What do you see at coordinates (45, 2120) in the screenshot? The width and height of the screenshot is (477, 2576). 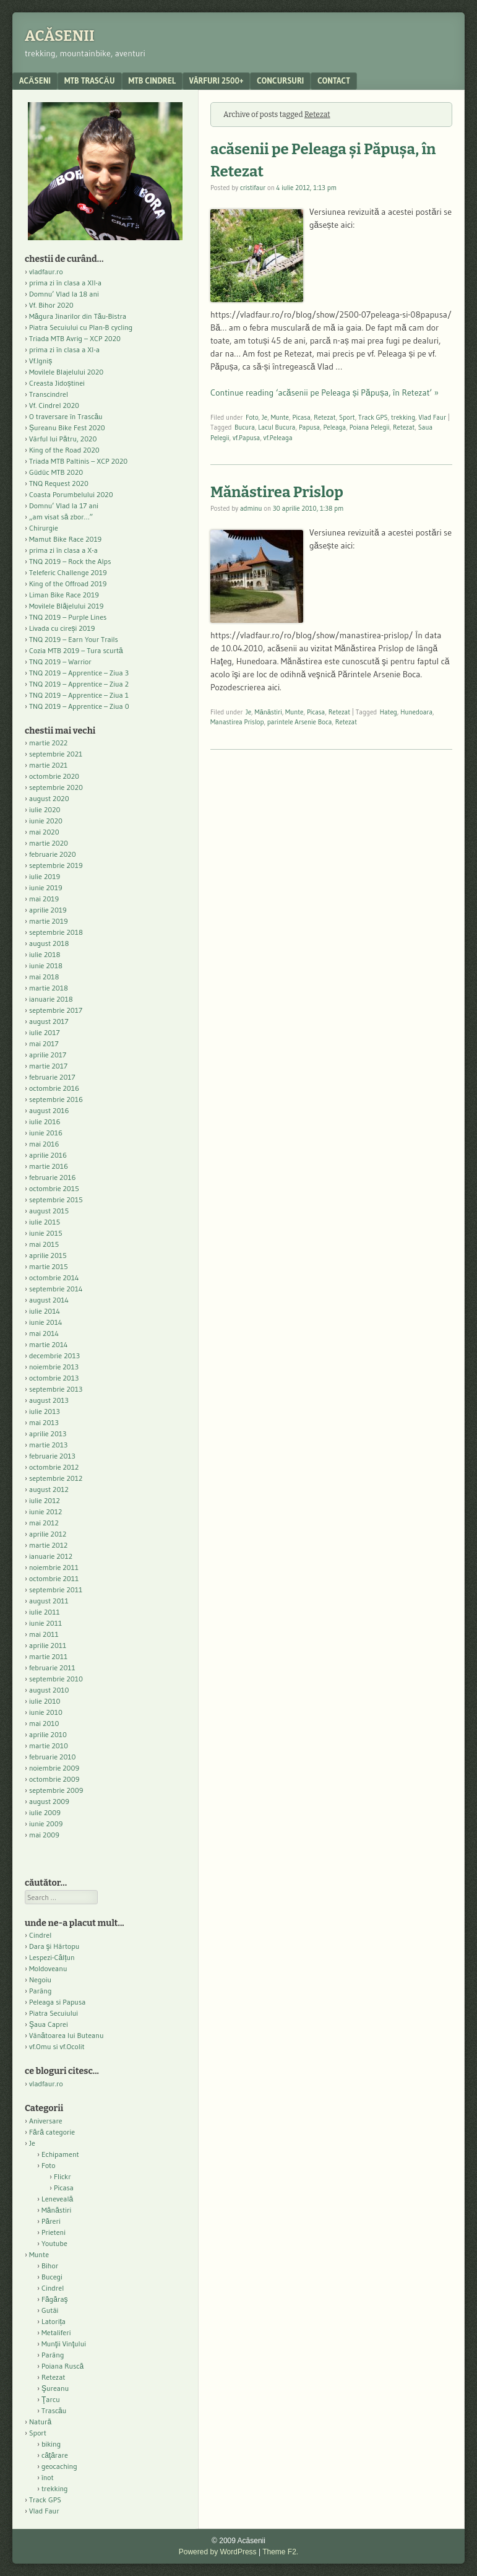 I see `Aniversare` at bounding box center [45, 2120].